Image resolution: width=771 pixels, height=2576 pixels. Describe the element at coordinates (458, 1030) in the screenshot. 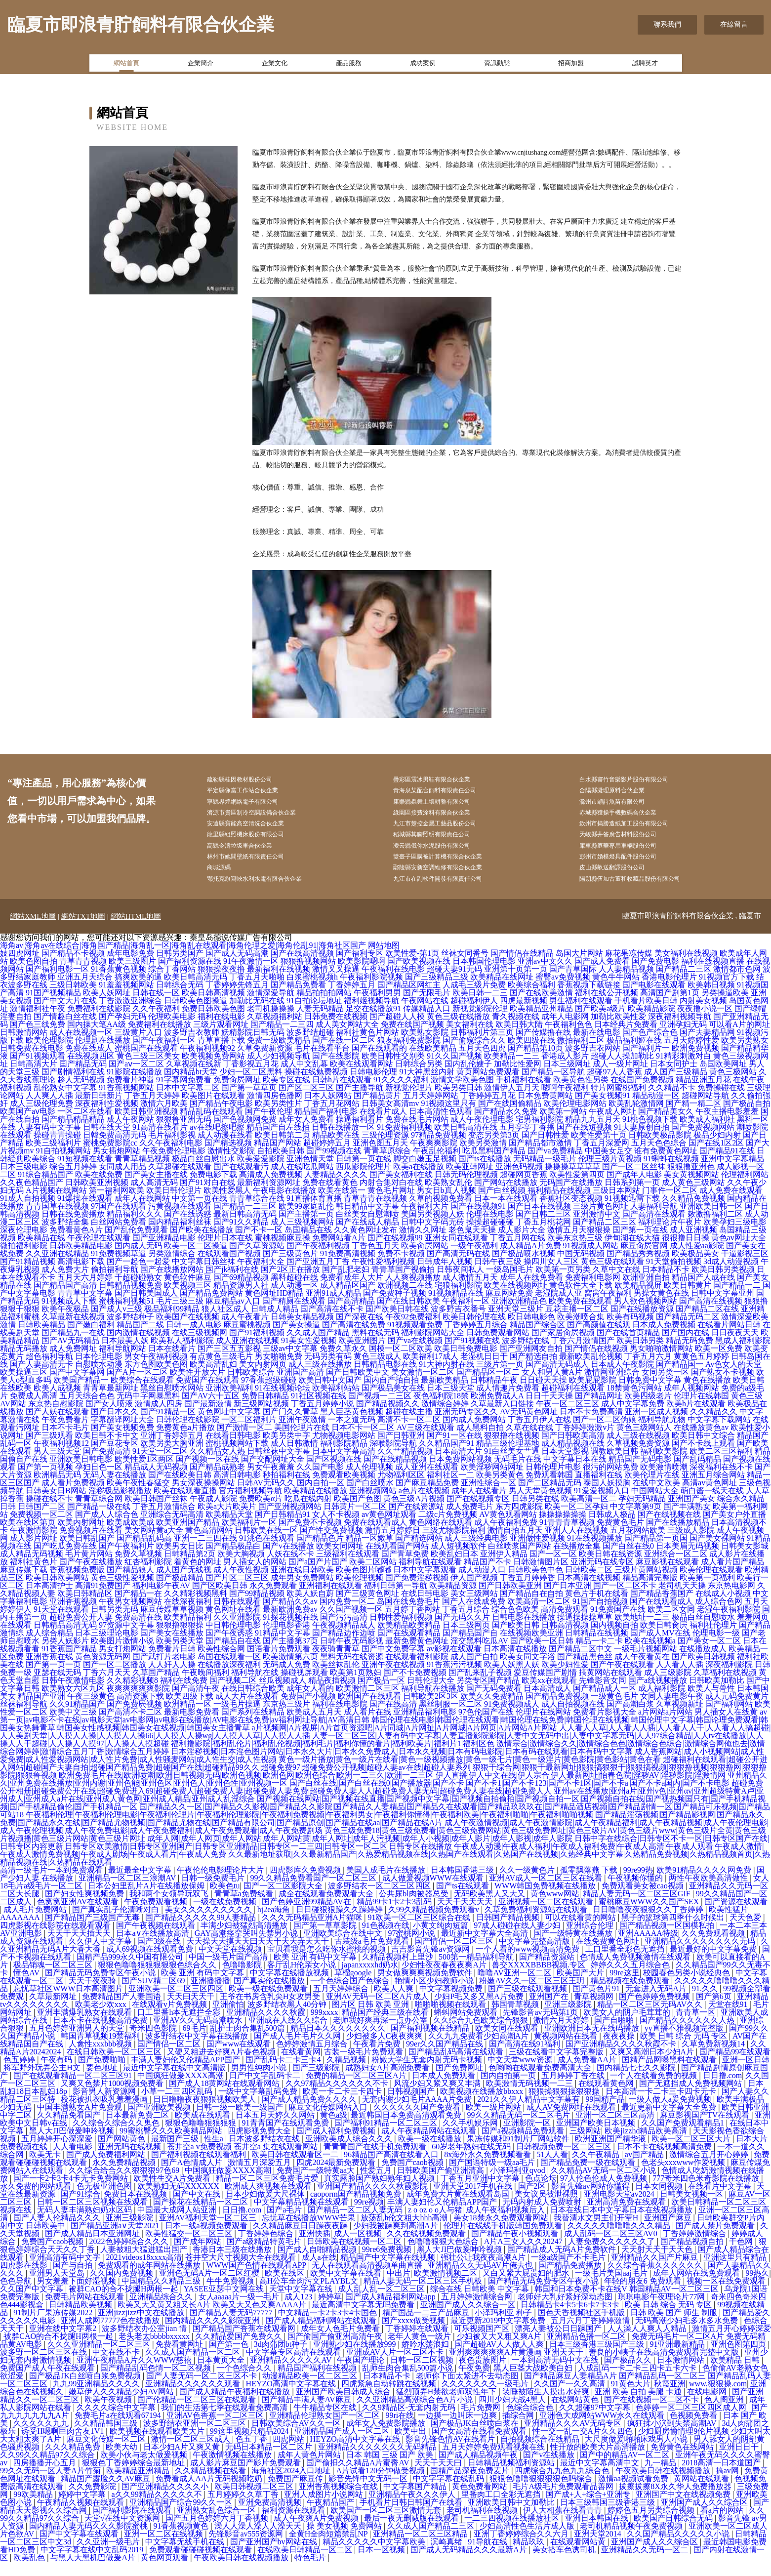

I see `黄色三级在线播放` at that location.